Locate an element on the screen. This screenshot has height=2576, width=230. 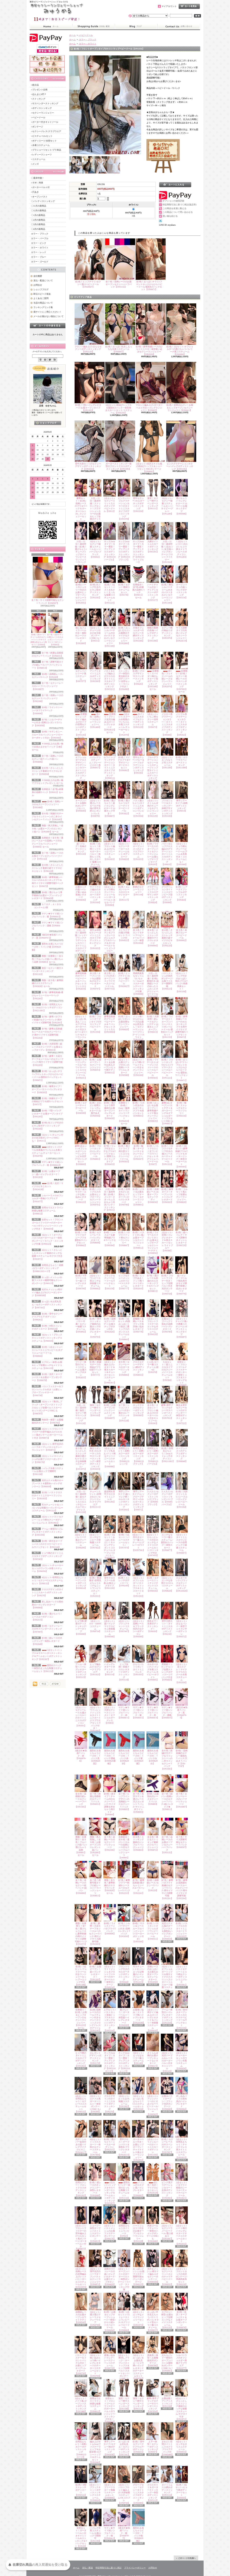
11日～12日！週末特価！激安！セクシー柄サスペンダーストッキング【ON1126】 is located at coordinates (81, 1414).